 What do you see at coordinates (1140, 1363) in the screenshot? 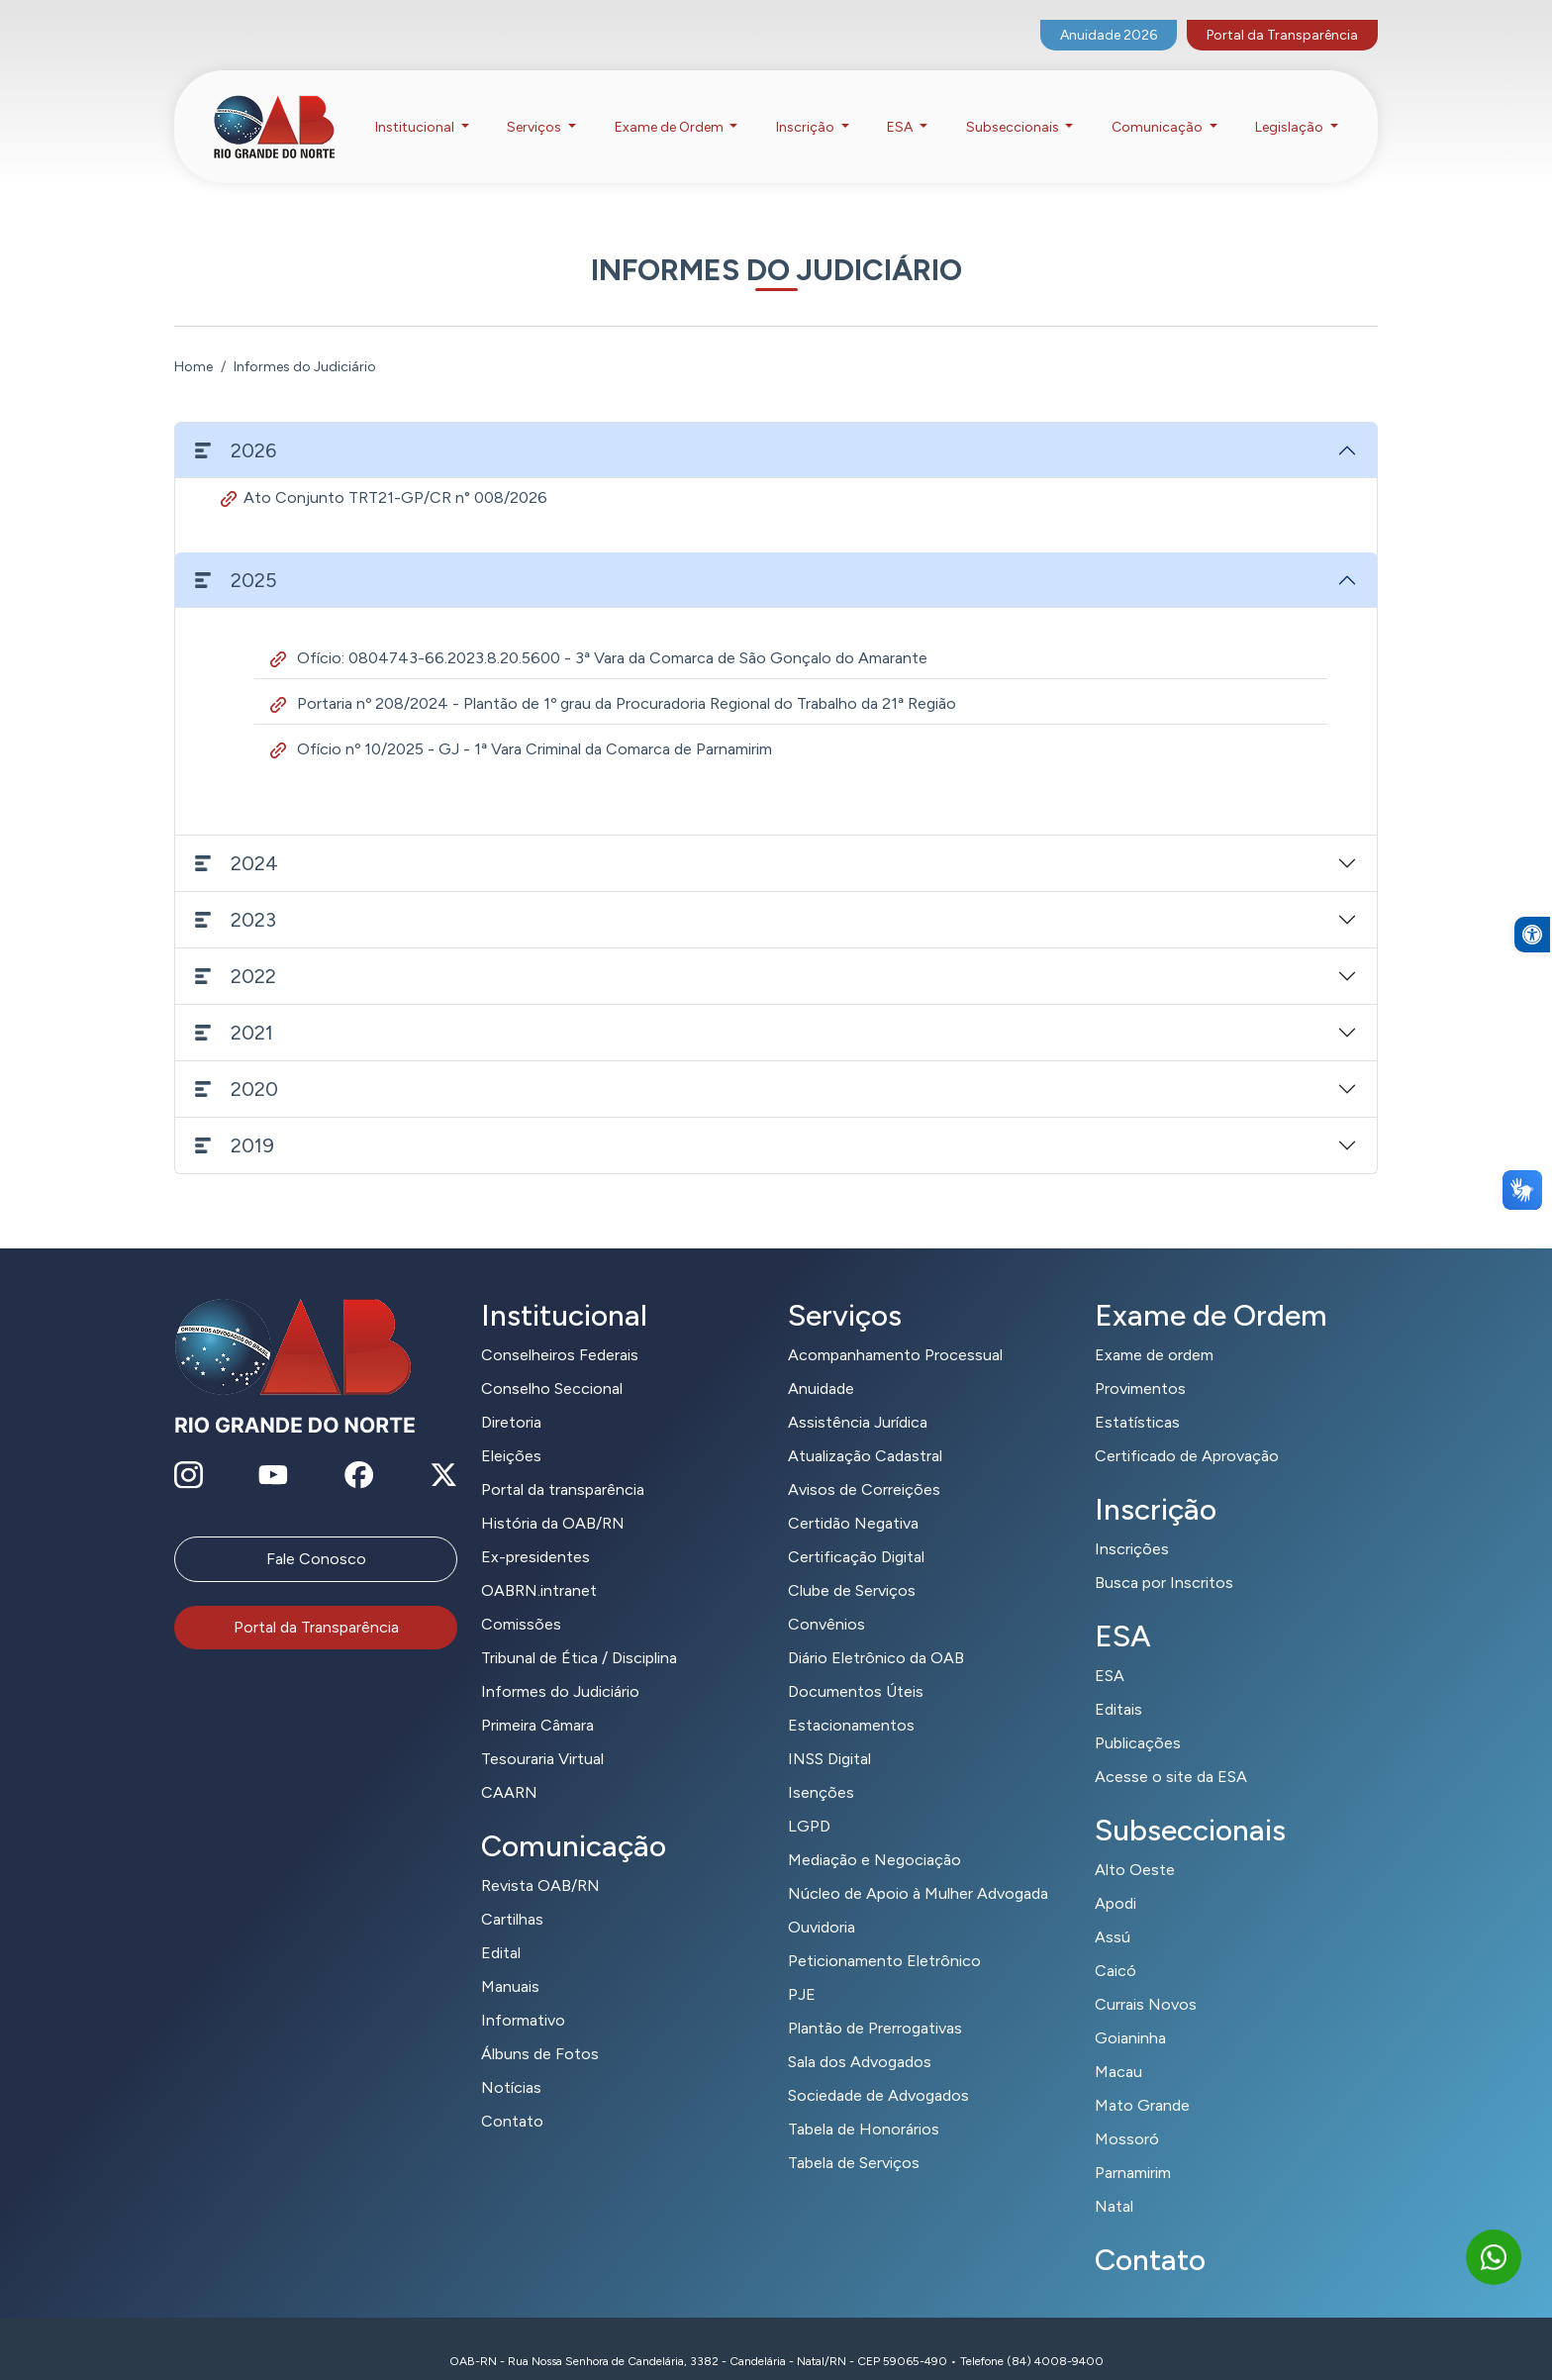
I see `Provimentos` at bounding box center [1140, 1363].